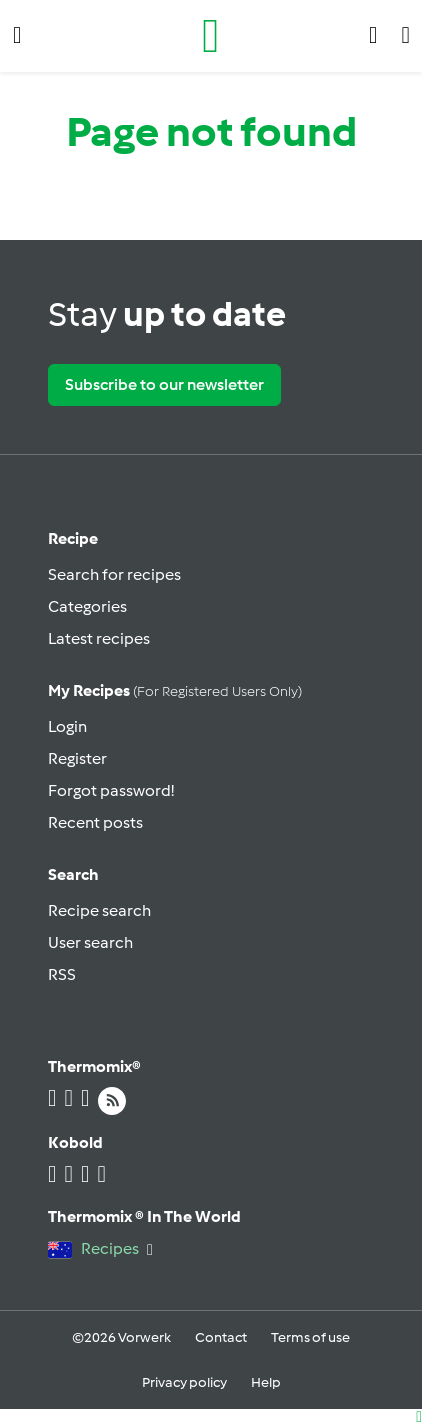 Image resolution: width=422 pixels, height=1425 pixels. Describe the element at coordinates (310, 1337) in the screenshot. I see `Terms of use` at that location.